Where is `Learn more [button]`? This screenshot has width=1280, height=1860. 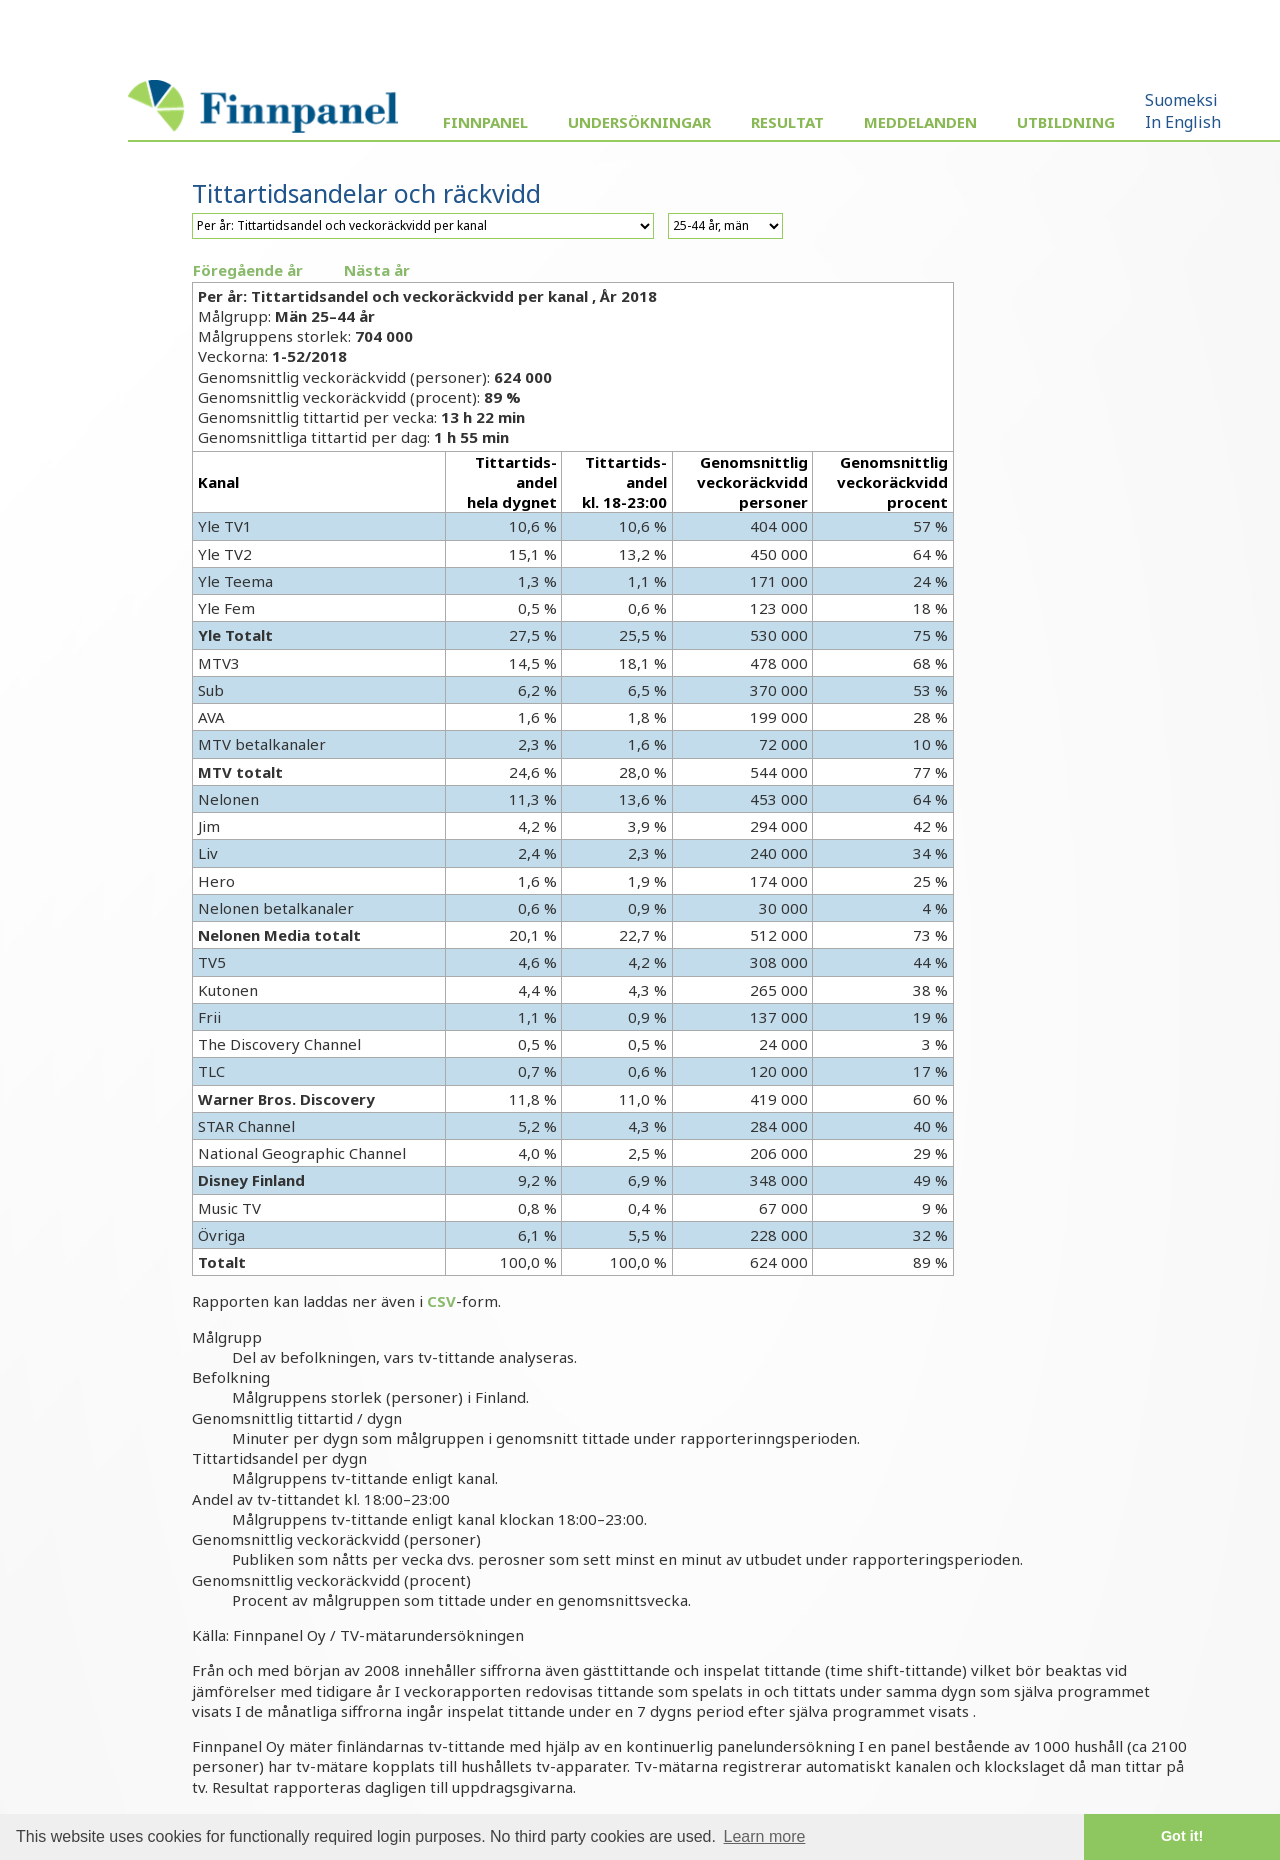
Learn more [button] is located at coordinates (765, 1836).